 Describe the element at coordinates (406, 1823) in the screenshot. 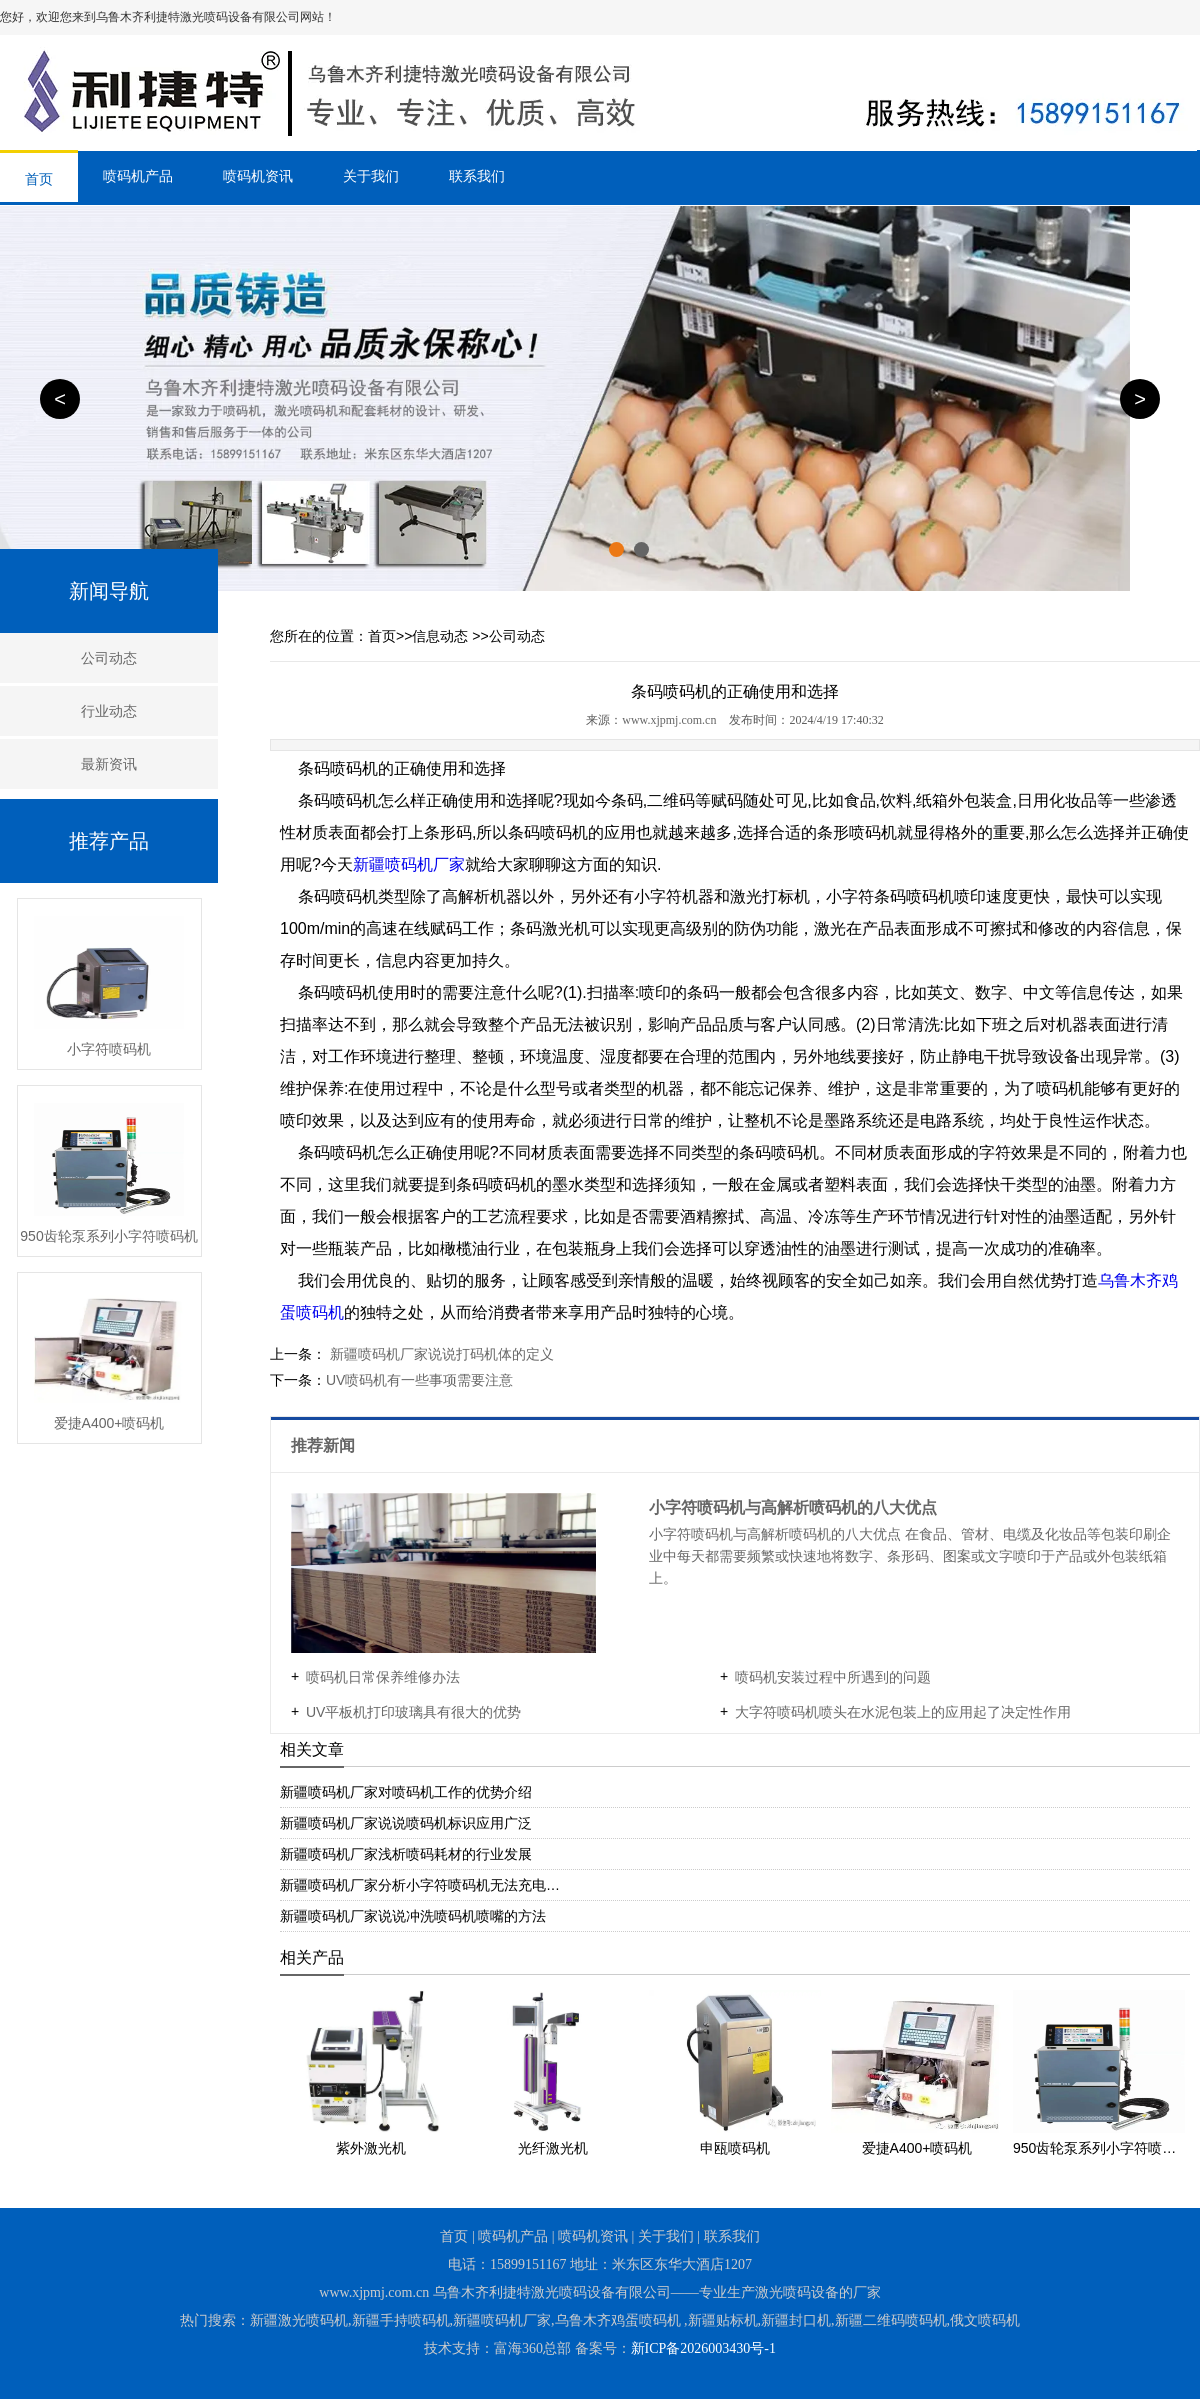

I see `​新疆喷码机厂家说说喷码机标识应用广泛` at that location.